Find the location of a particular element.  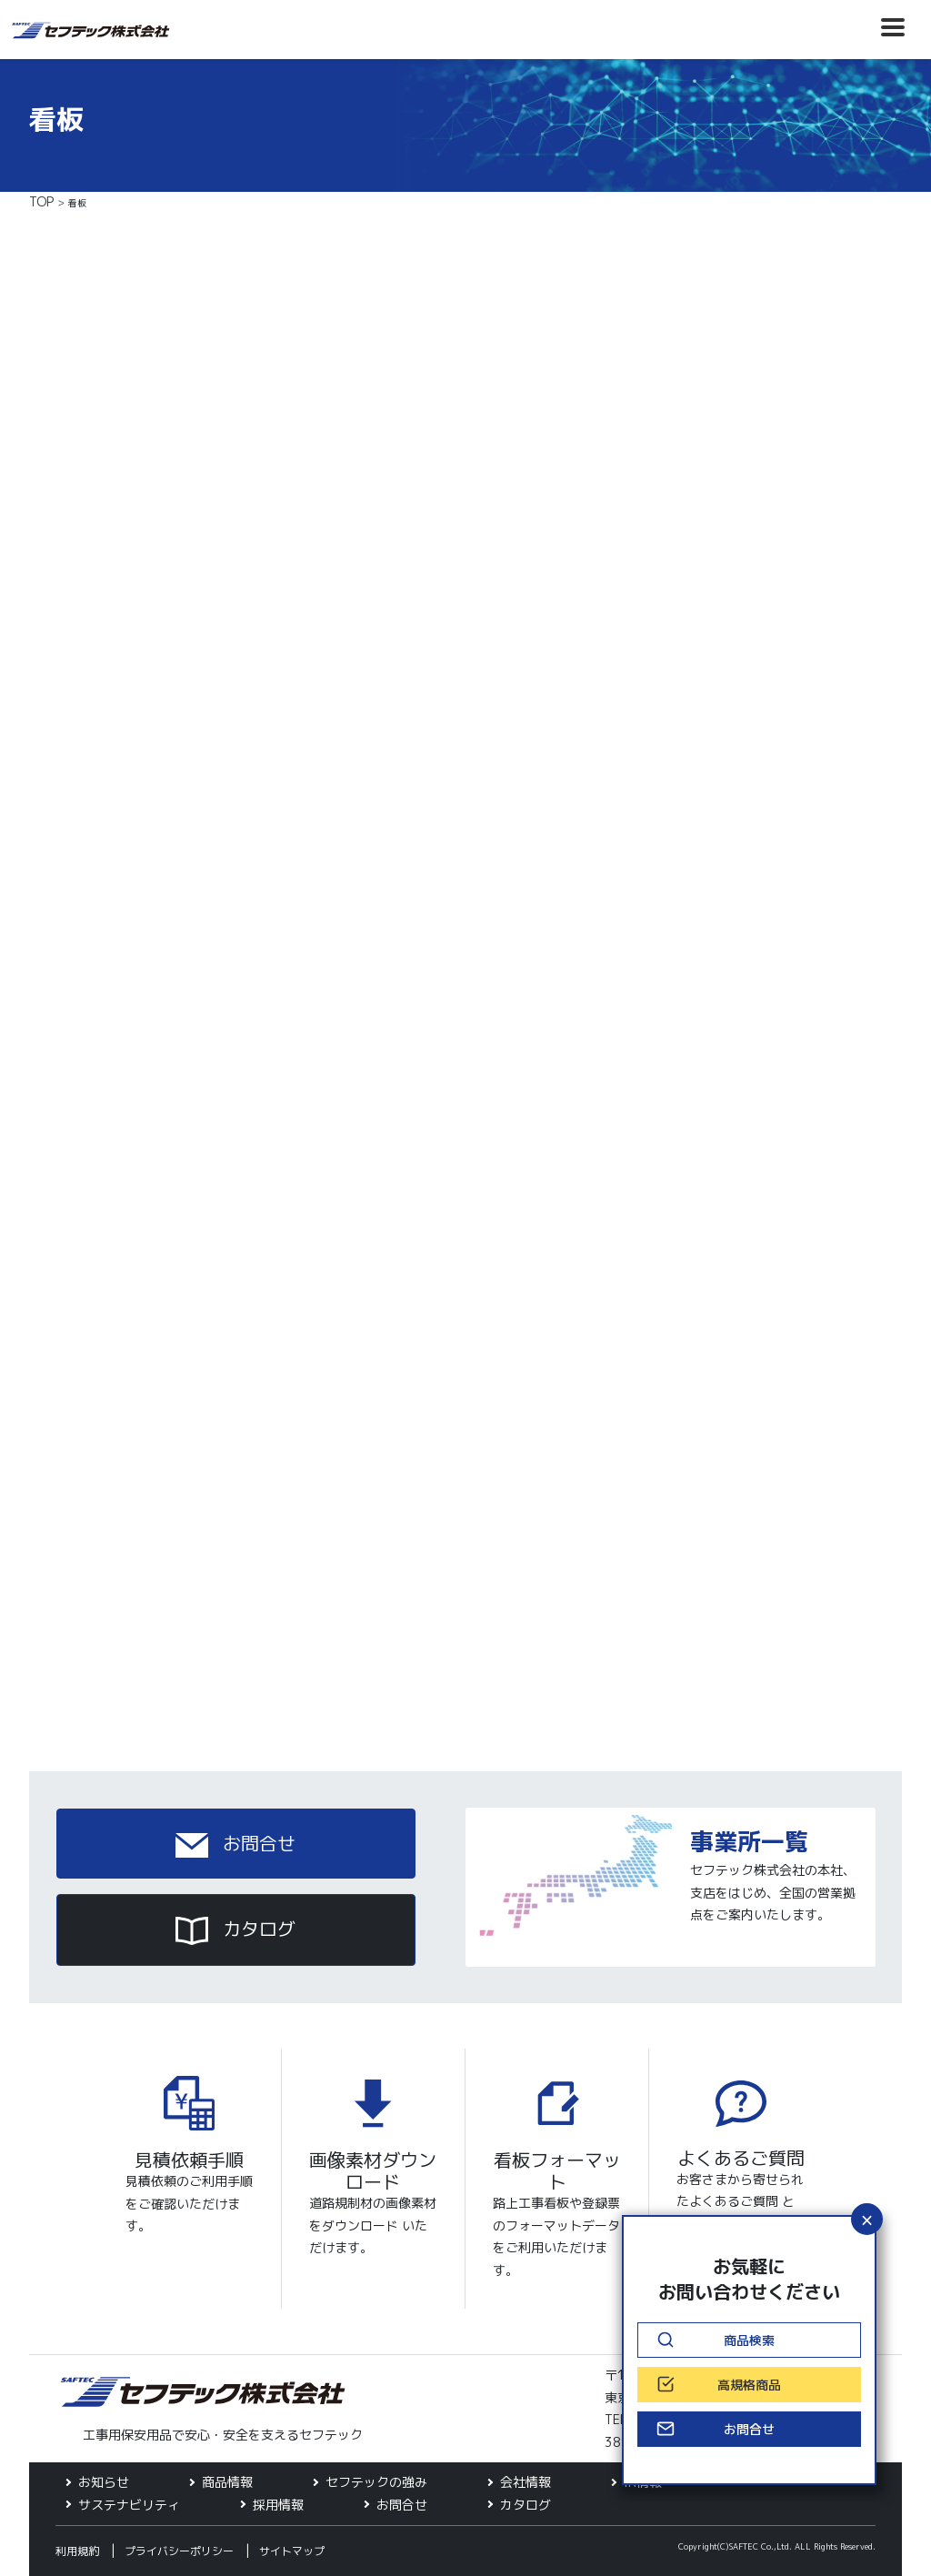

高規格商品 is located at coordinates (749, 2384).